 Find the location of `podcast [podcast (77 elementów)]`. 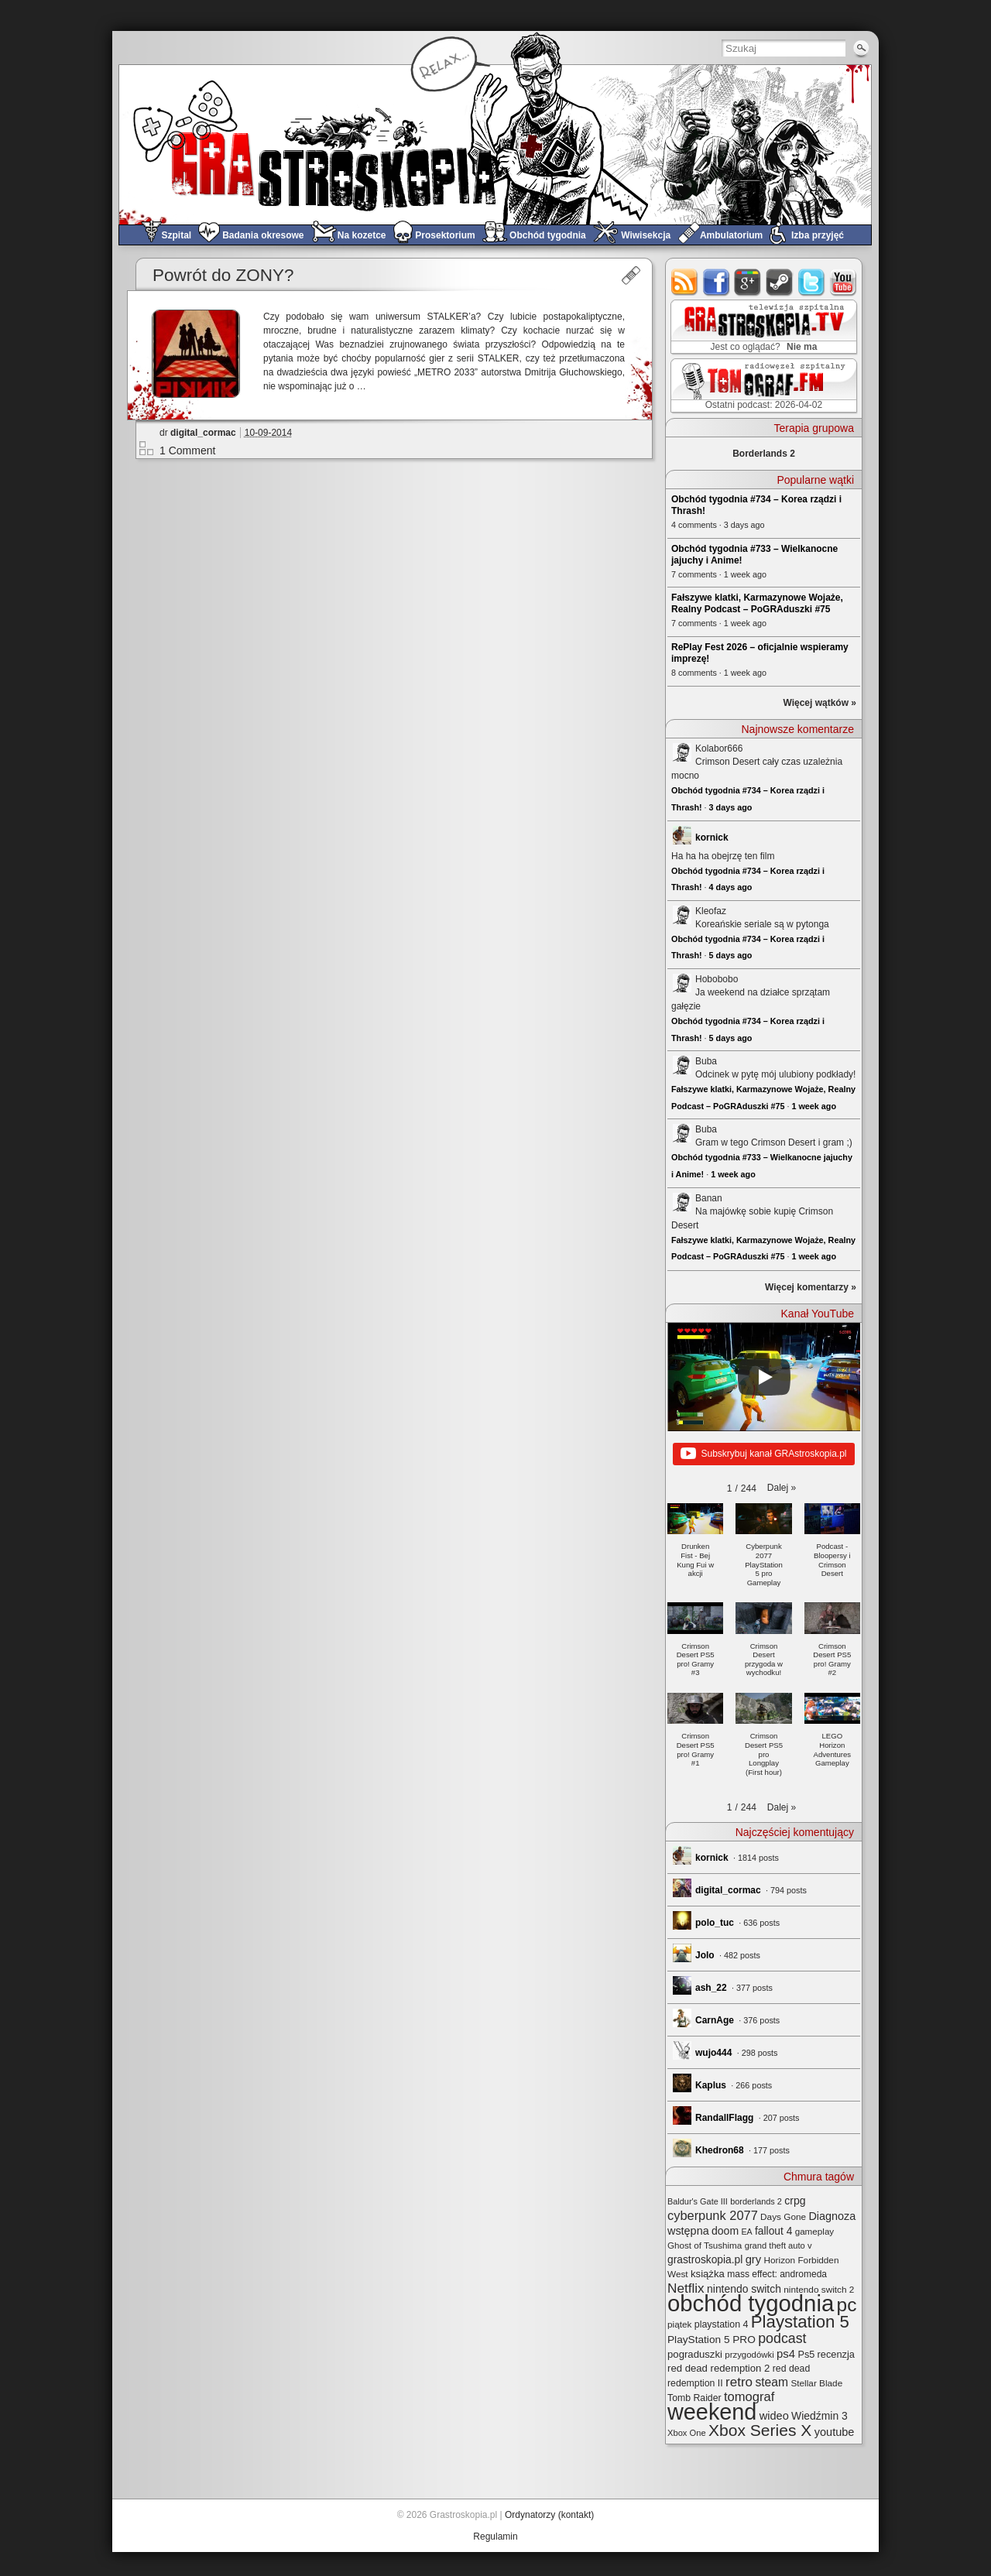

podcast [podcast (77 elementów)] is located at coordinates (782, 2338).